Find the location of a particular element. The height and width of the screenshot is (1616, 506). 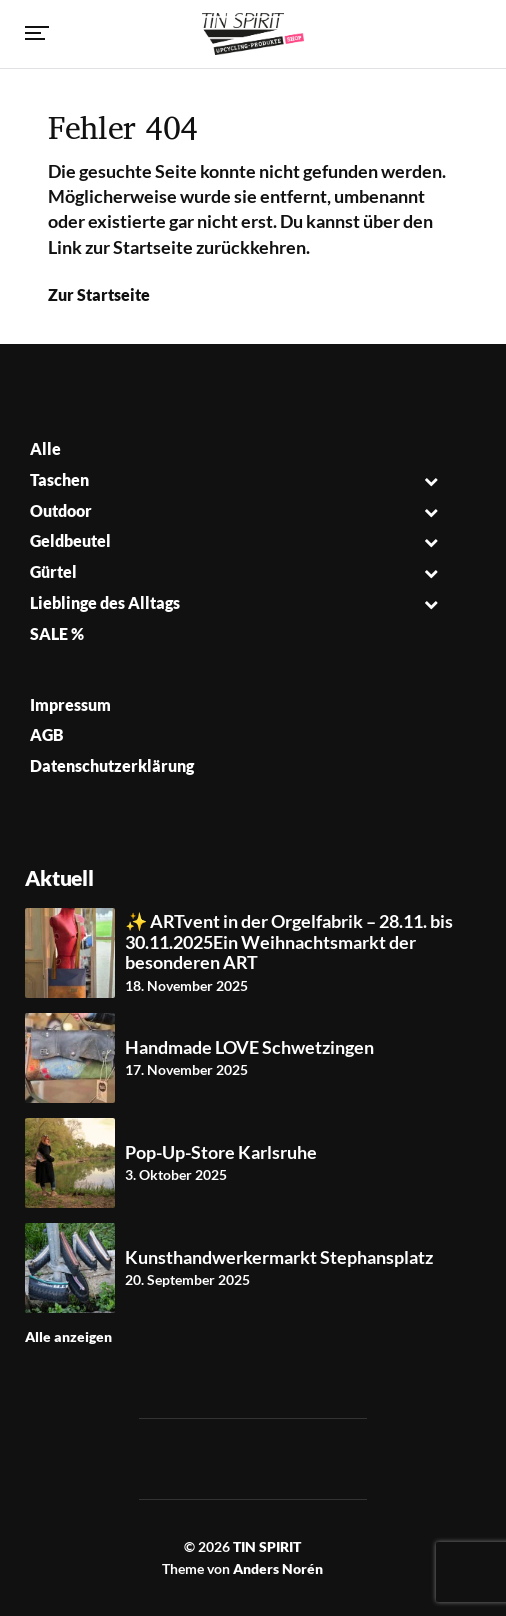

Zur Startseite is located at coordinates (99, 294).